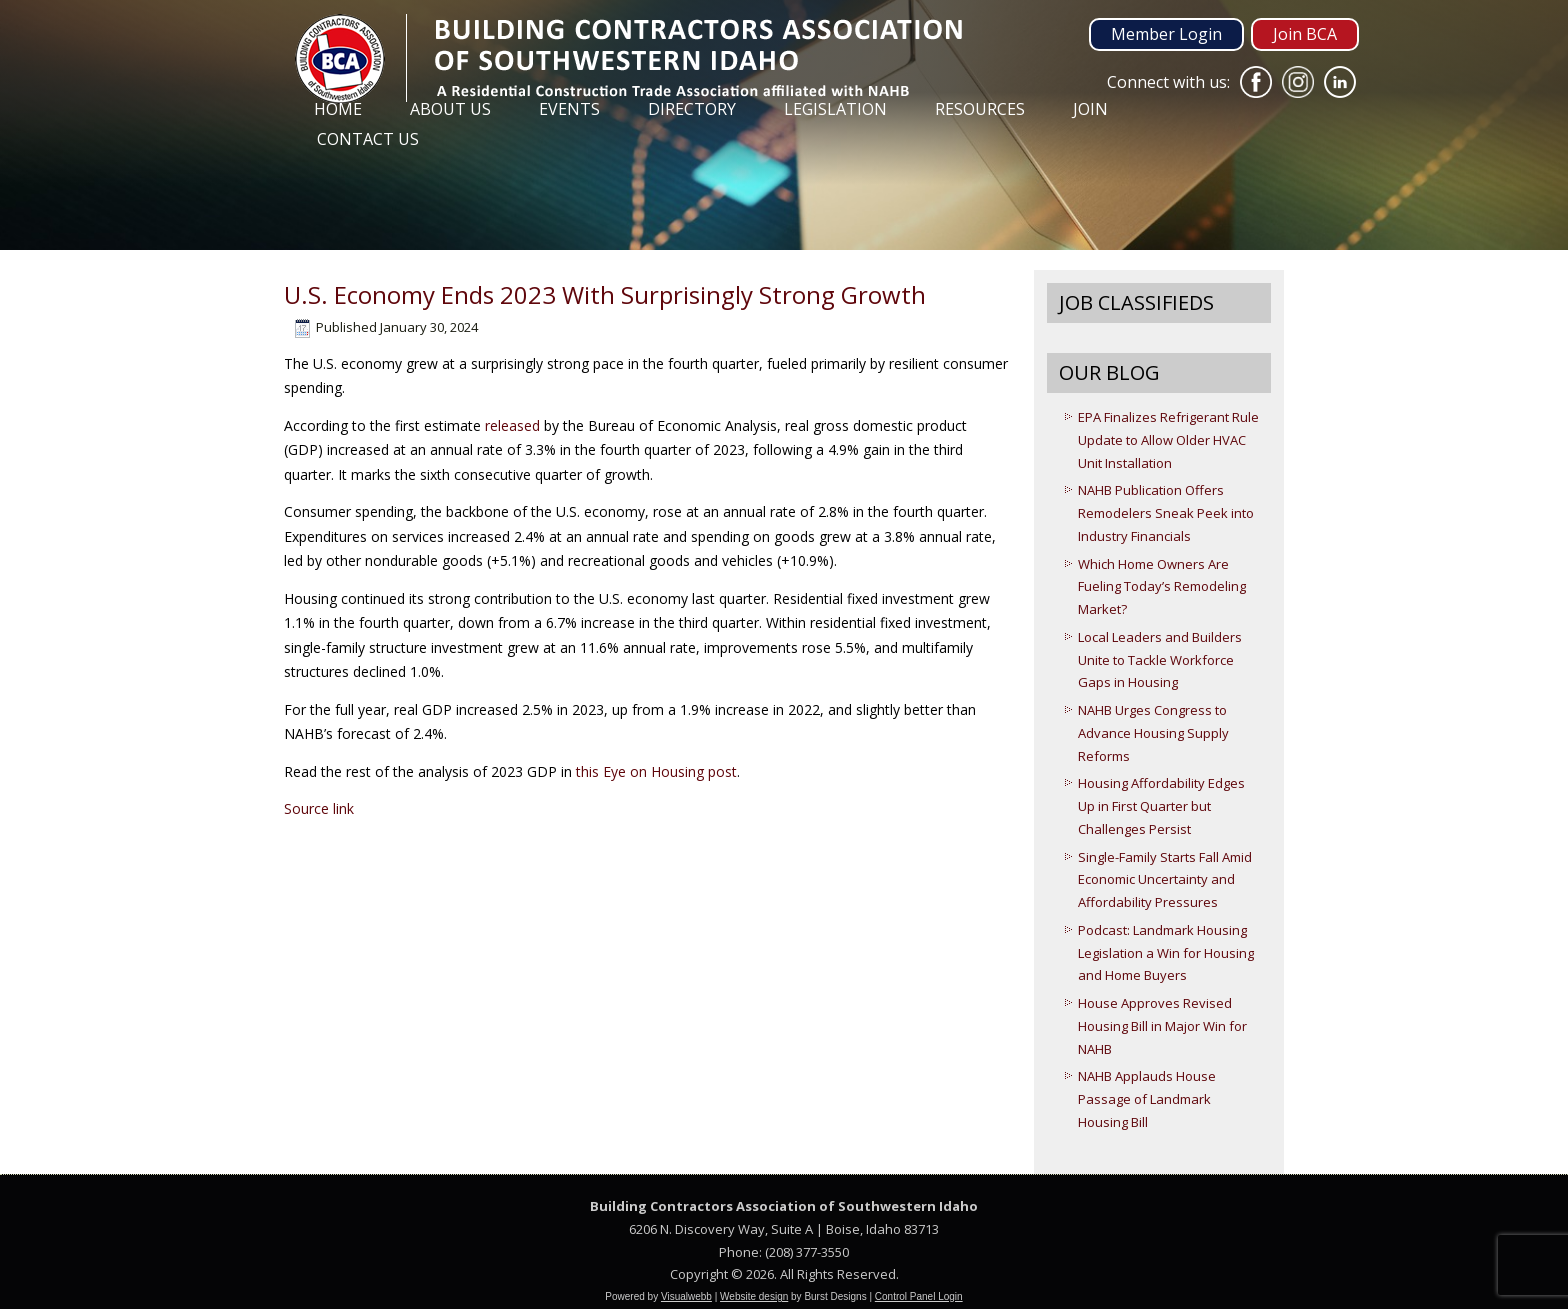 Image resolution: width=1568 pixels, height=1309 pixels. What do you see at coordinates (569, 109) in the screenshot?
I see `Events` at bounding box center [569, 109].